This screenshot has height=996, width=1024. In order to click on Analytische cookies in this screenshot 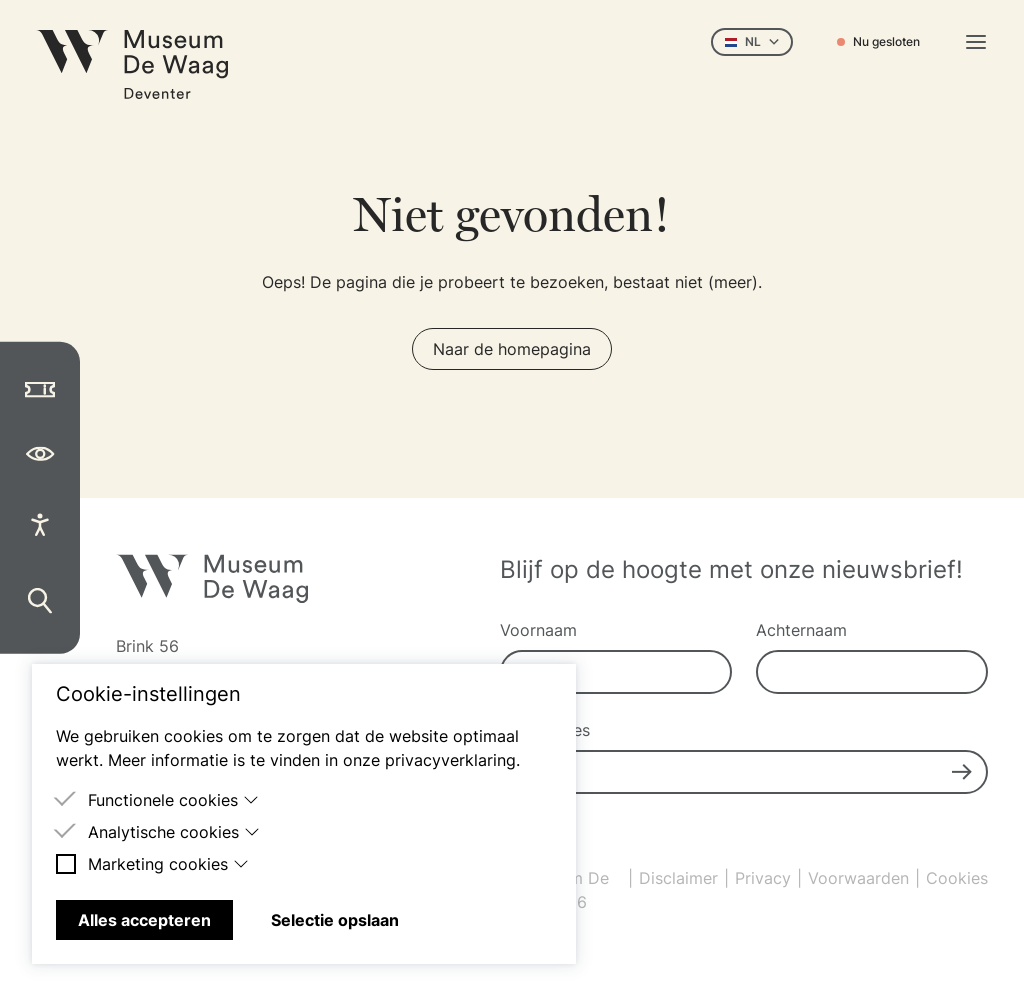, I will do `click(174, 832)`.